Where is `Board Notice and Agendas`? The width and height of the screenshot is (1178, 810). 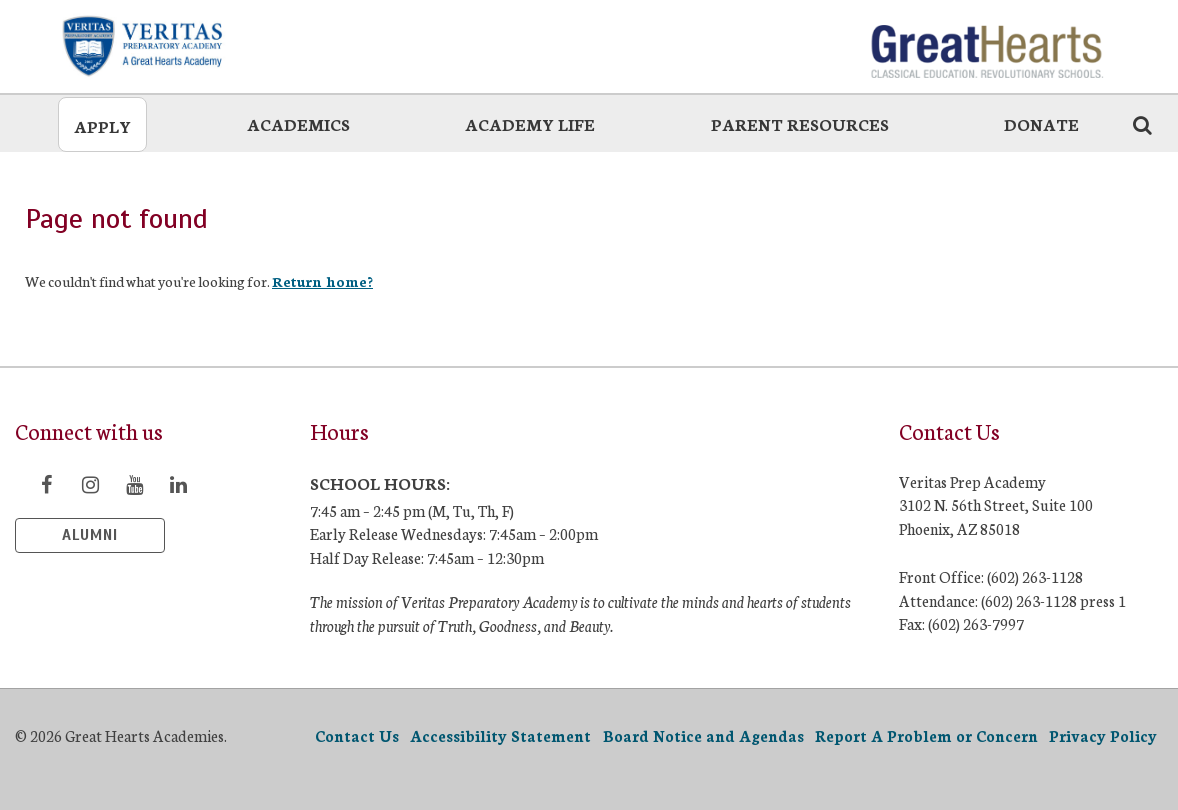
Board Notice and Agendas is located at coordinates (703, 735).